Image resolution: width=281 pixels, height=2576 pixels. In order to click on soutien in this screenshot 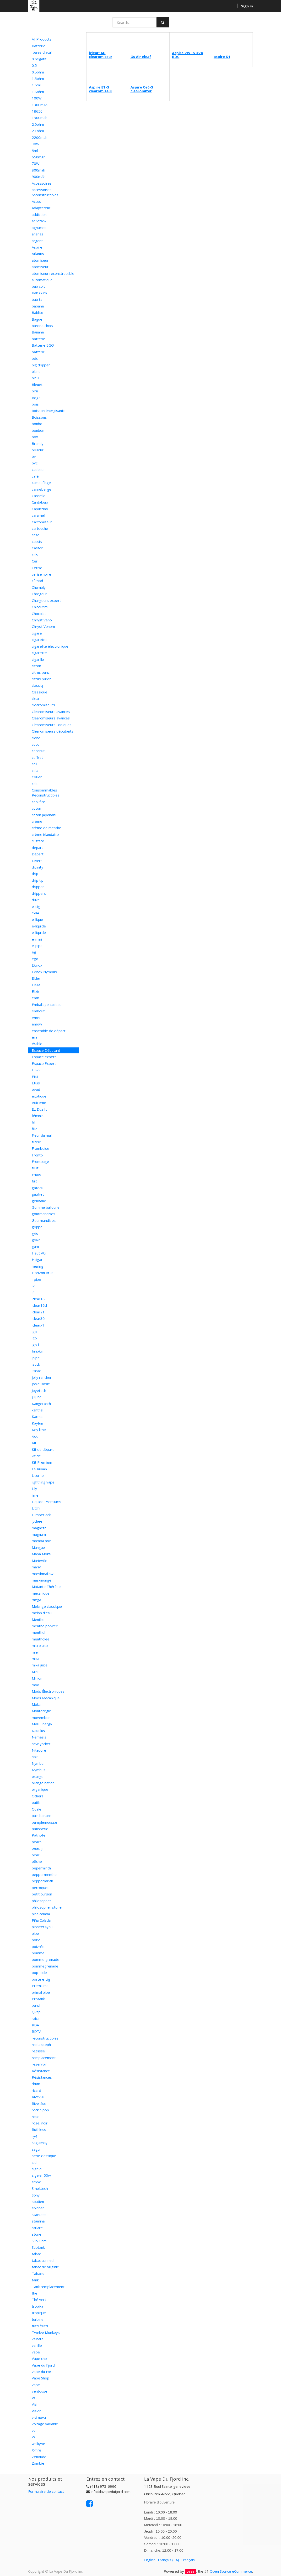, I will do `click(38, 2201)`.